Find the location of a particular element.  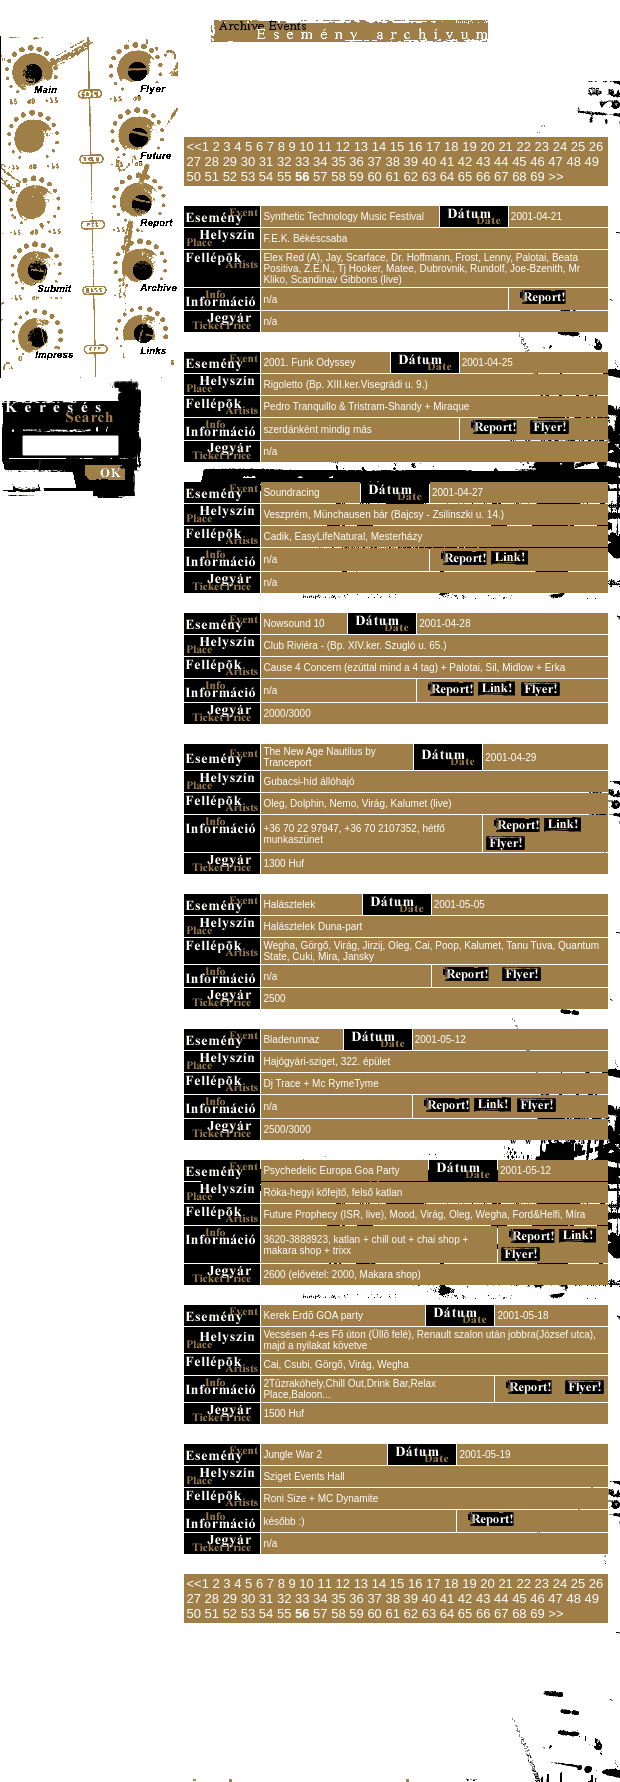

49 is located at coordinates (592, 161).